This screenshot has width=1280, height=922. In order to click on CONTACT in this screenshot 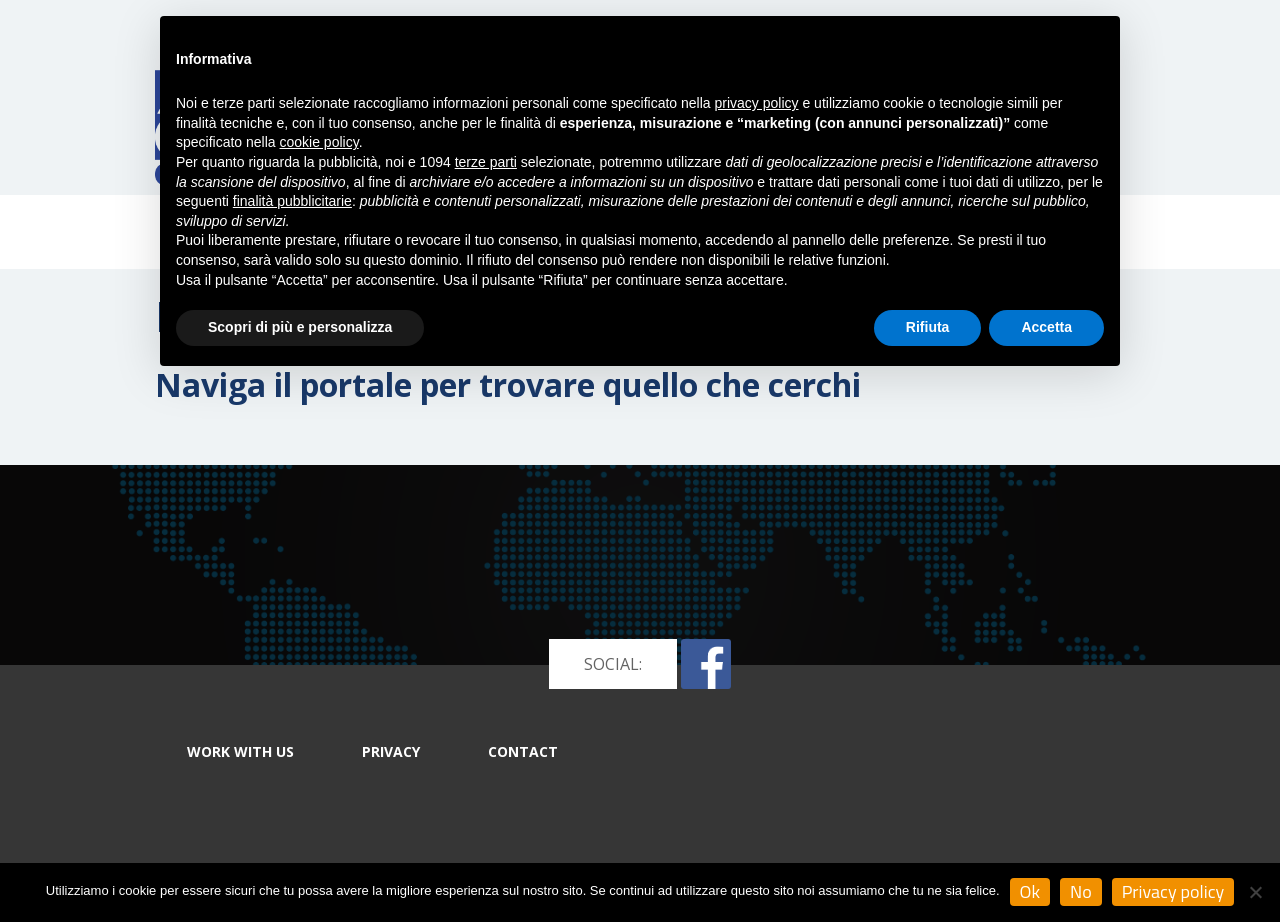, I will do `click(523, 751)`.